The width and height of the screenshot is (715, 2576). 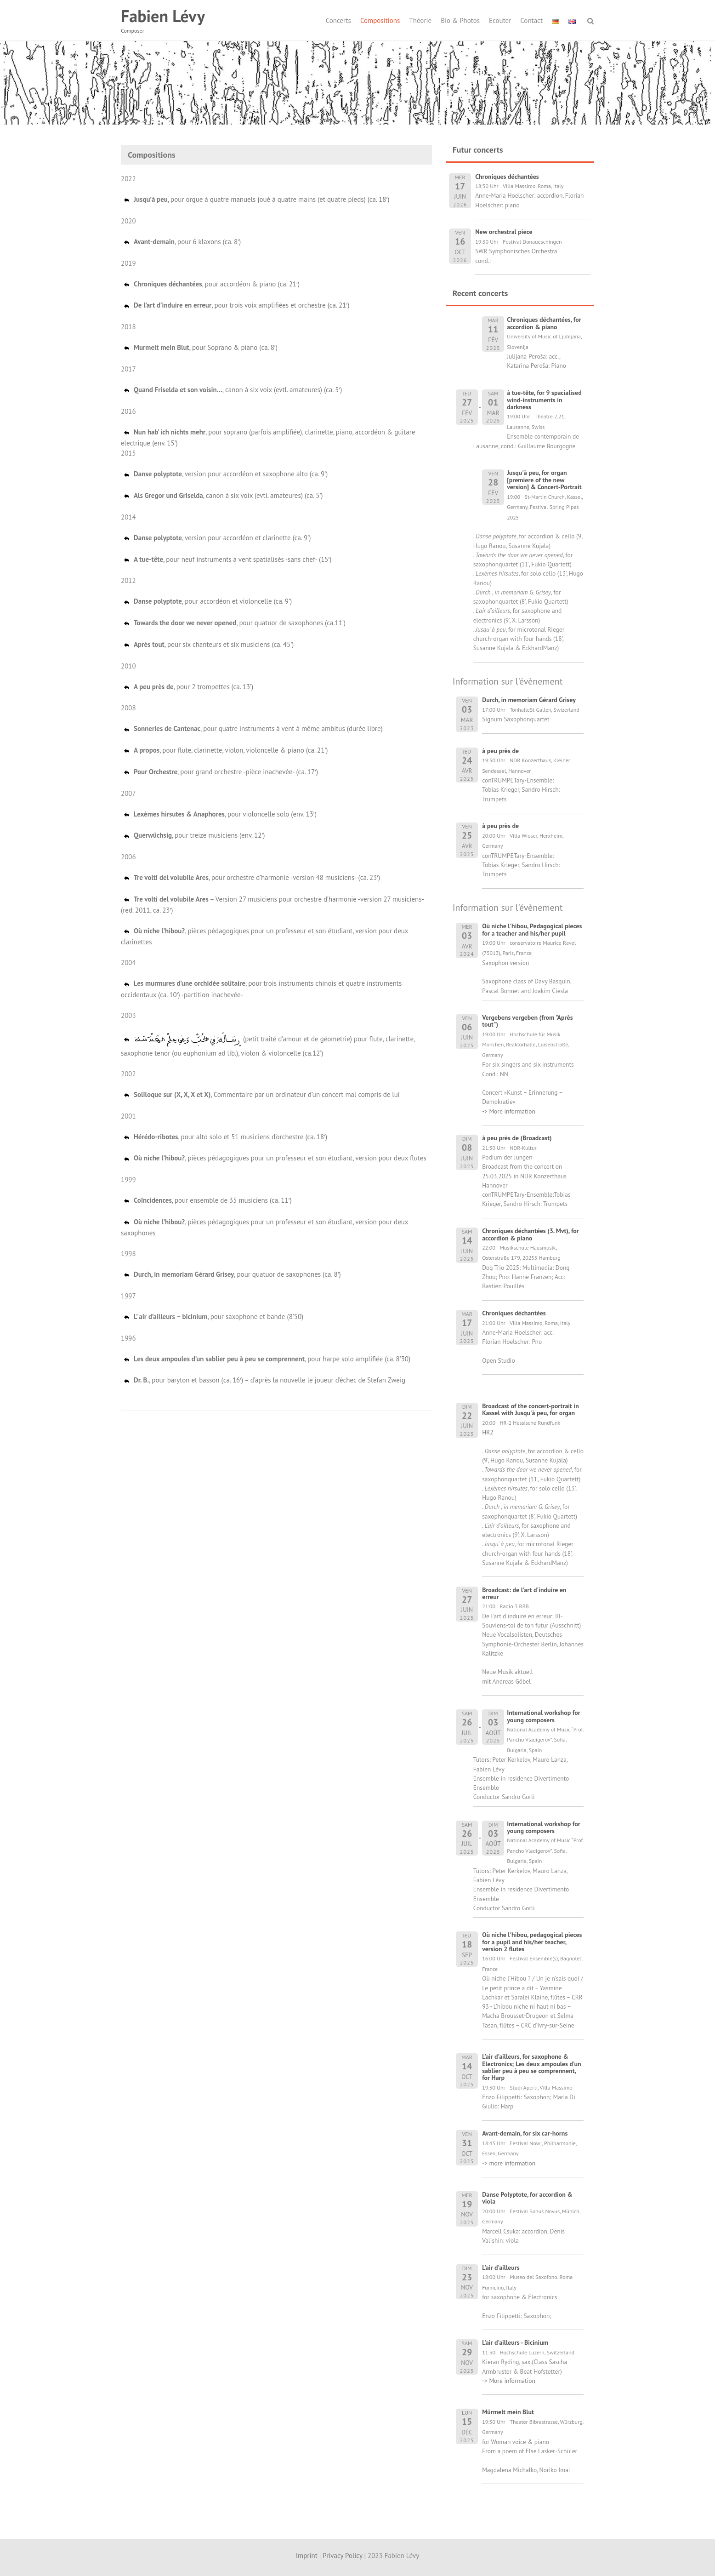 I want to click on , canon à six voix (evtl. amateures) (ca. 5′), so click(x=232, y=389).